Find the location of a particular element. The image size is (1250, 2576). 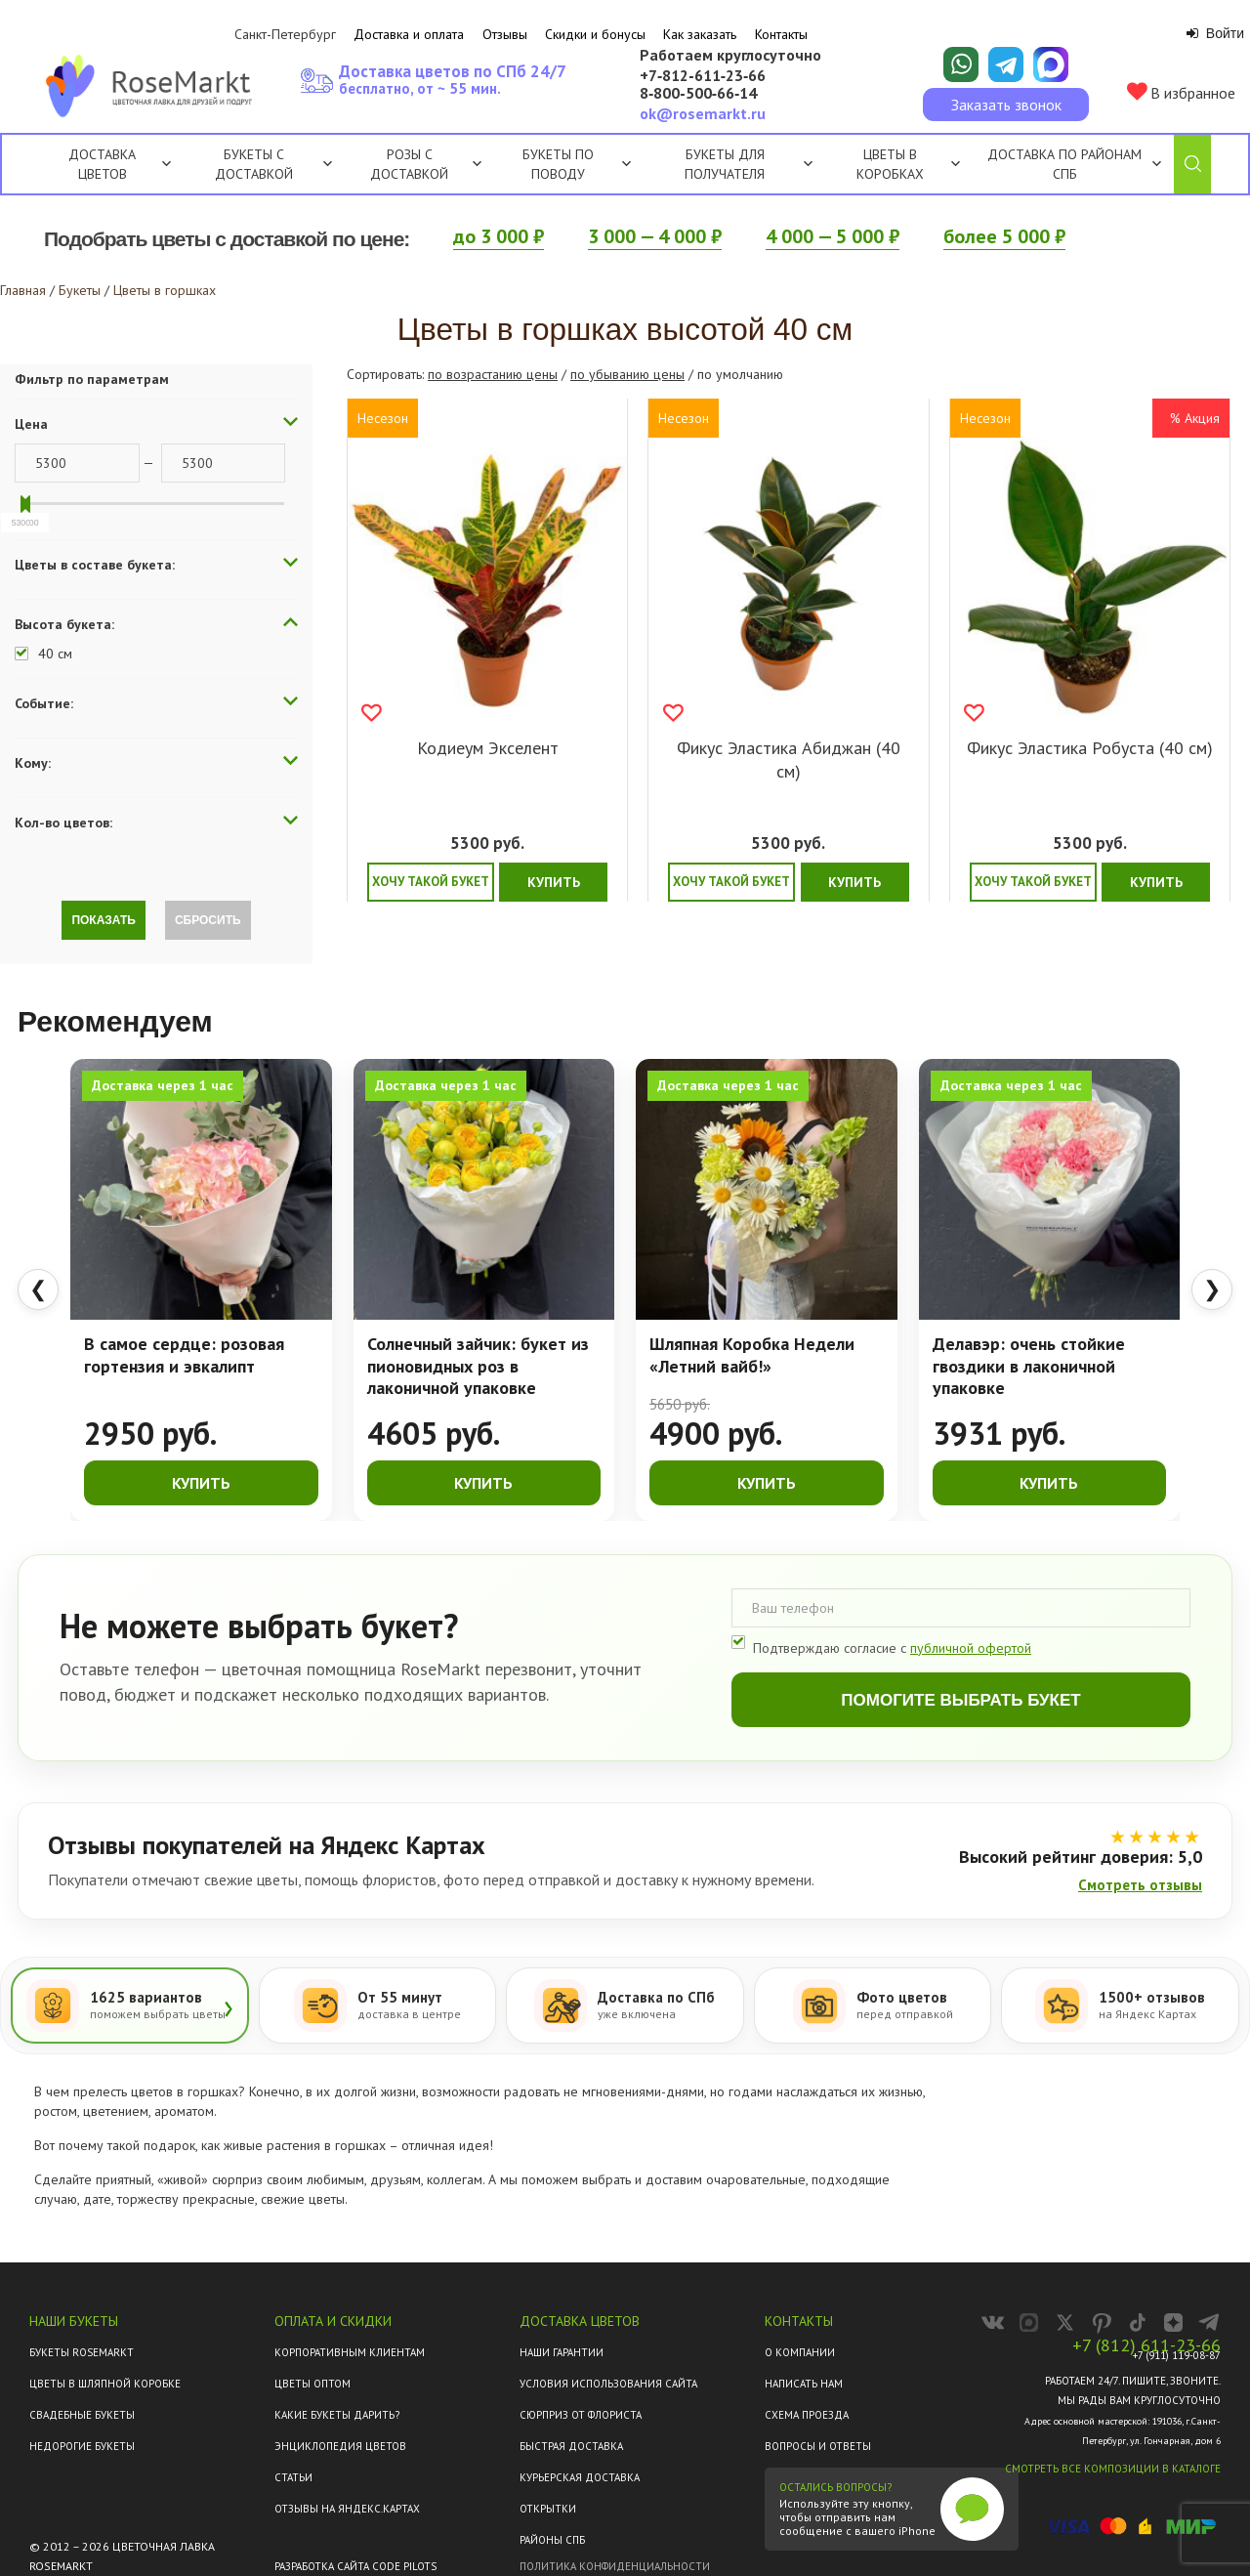

ОТЗЫВЫ НА ЯНДЕКС.КАРТАХ is located at coordinates (347, 2508).